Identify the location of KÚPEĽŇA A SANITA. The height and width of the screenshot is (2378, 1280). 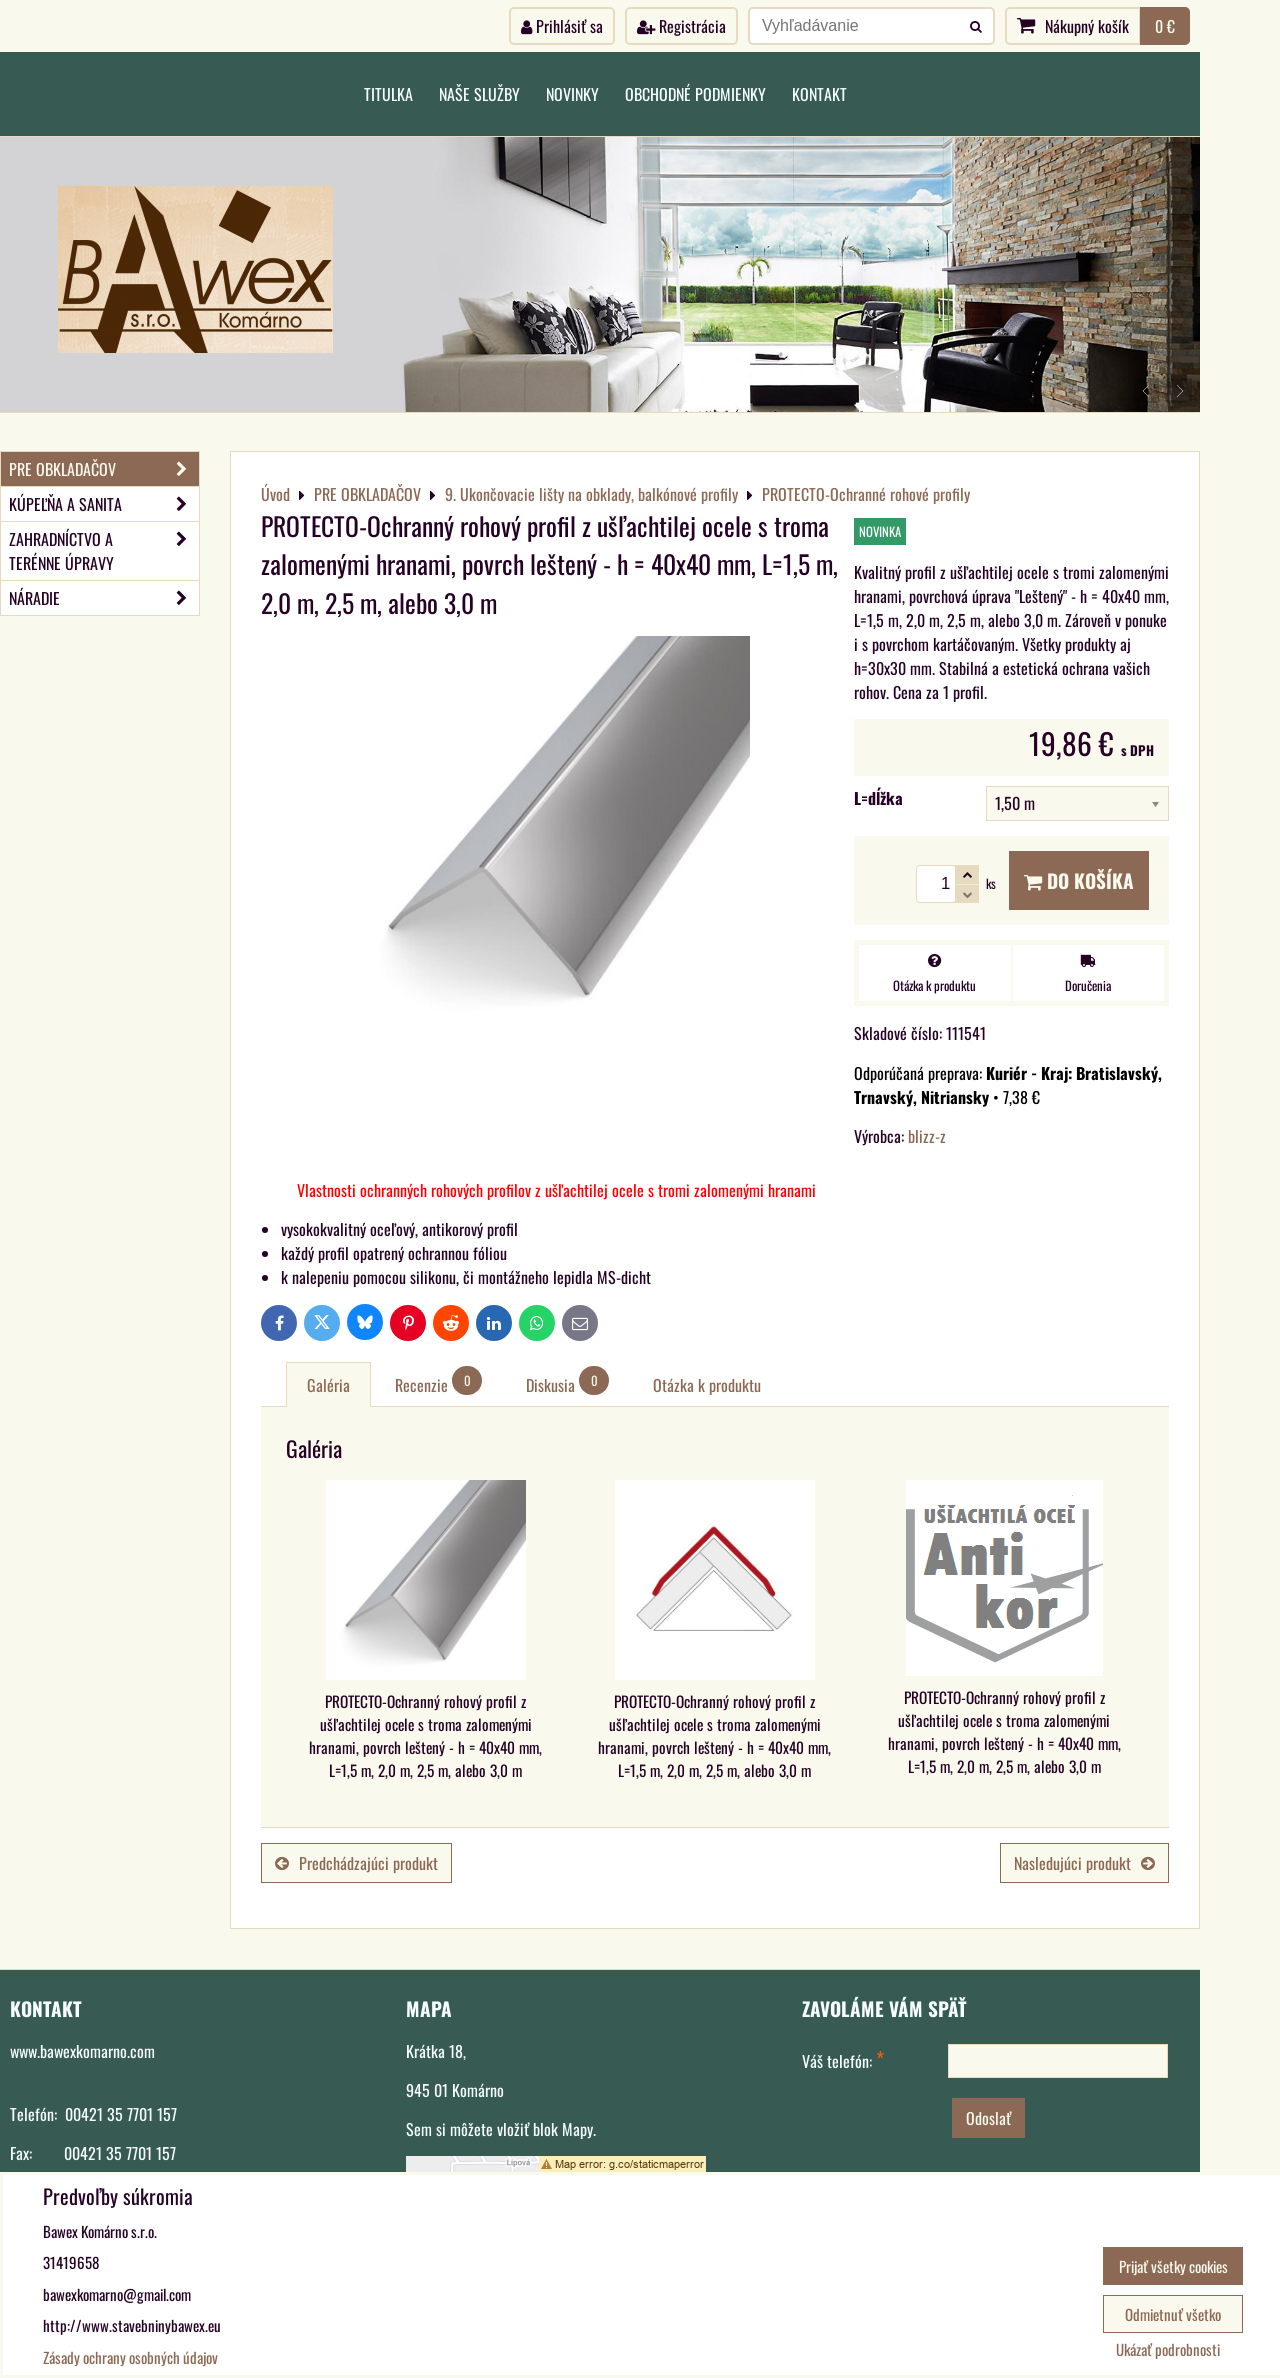
(104, 504).